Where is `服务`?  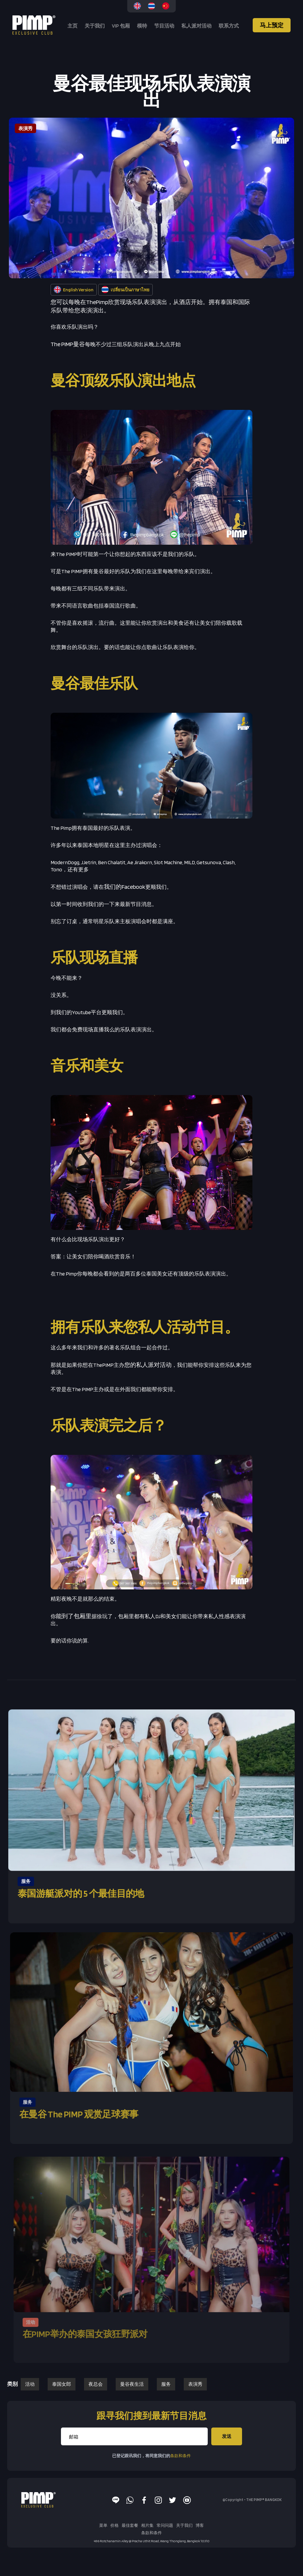 服务 is located at coordinates (166, 2384).